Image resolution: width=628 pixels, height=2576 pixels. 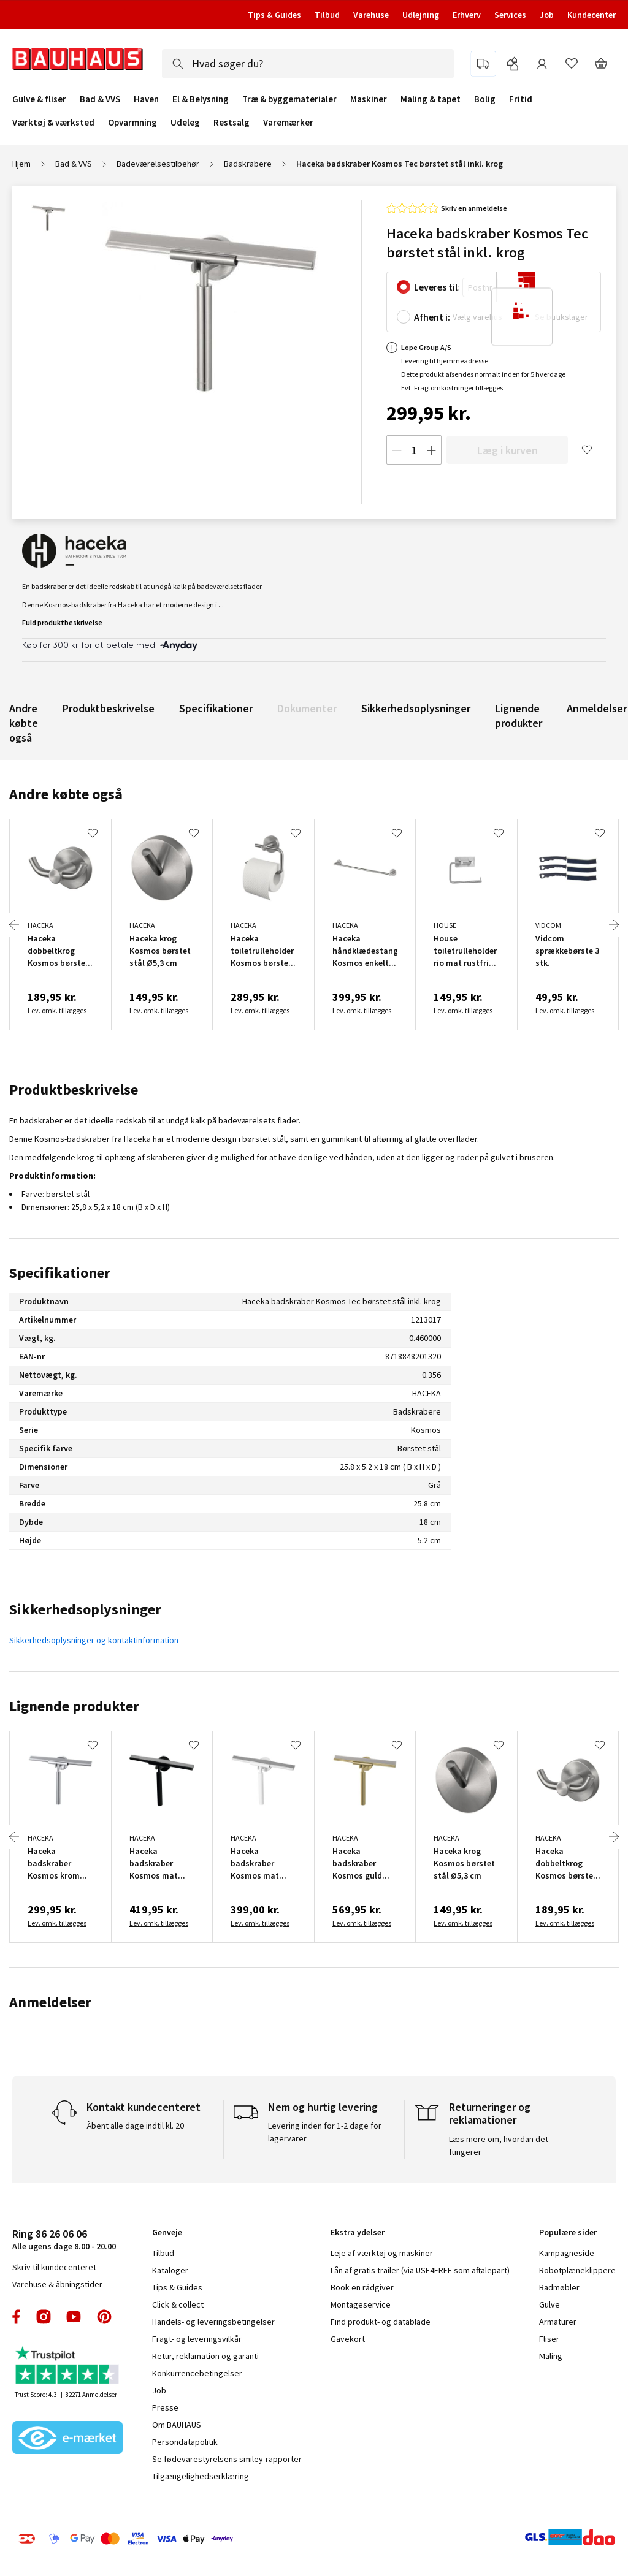 I want to click on Click & collect, so click(x=178, y=2304).